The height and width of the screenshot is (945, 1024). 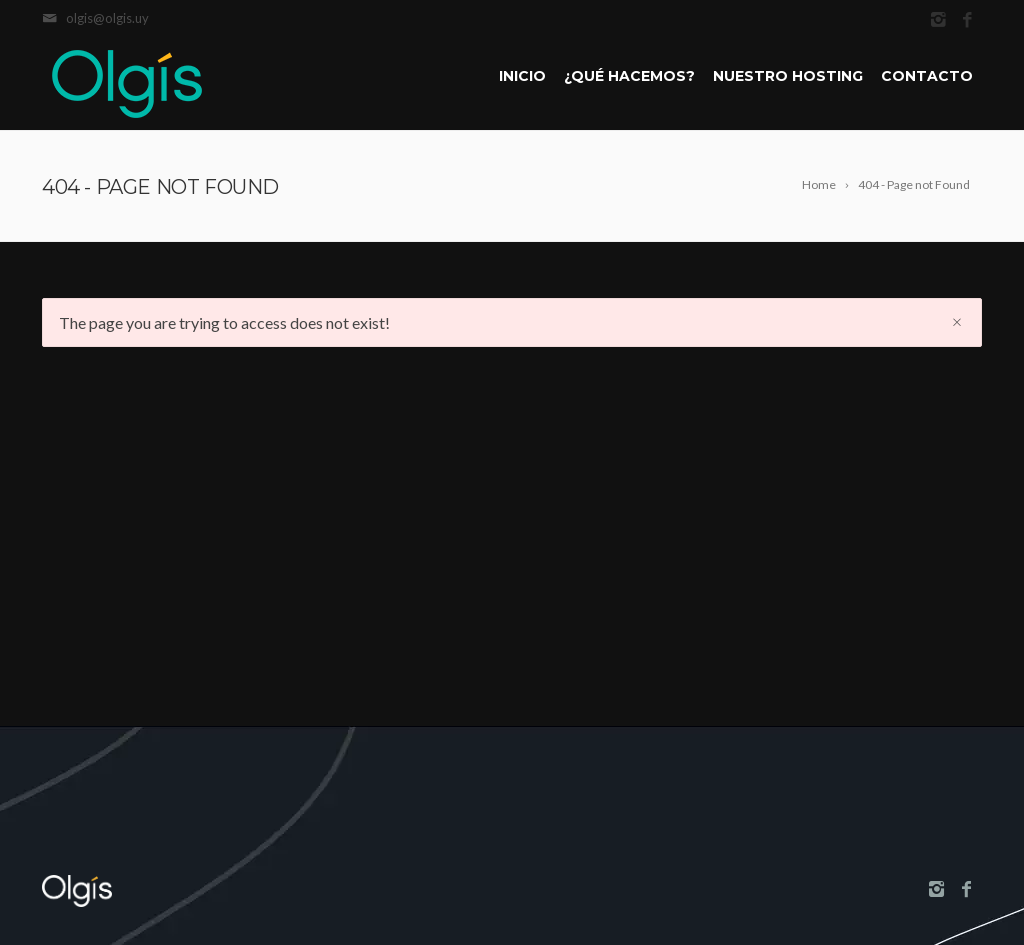 I want to click on Nuestro Hosting, so click(x=788, y=76).